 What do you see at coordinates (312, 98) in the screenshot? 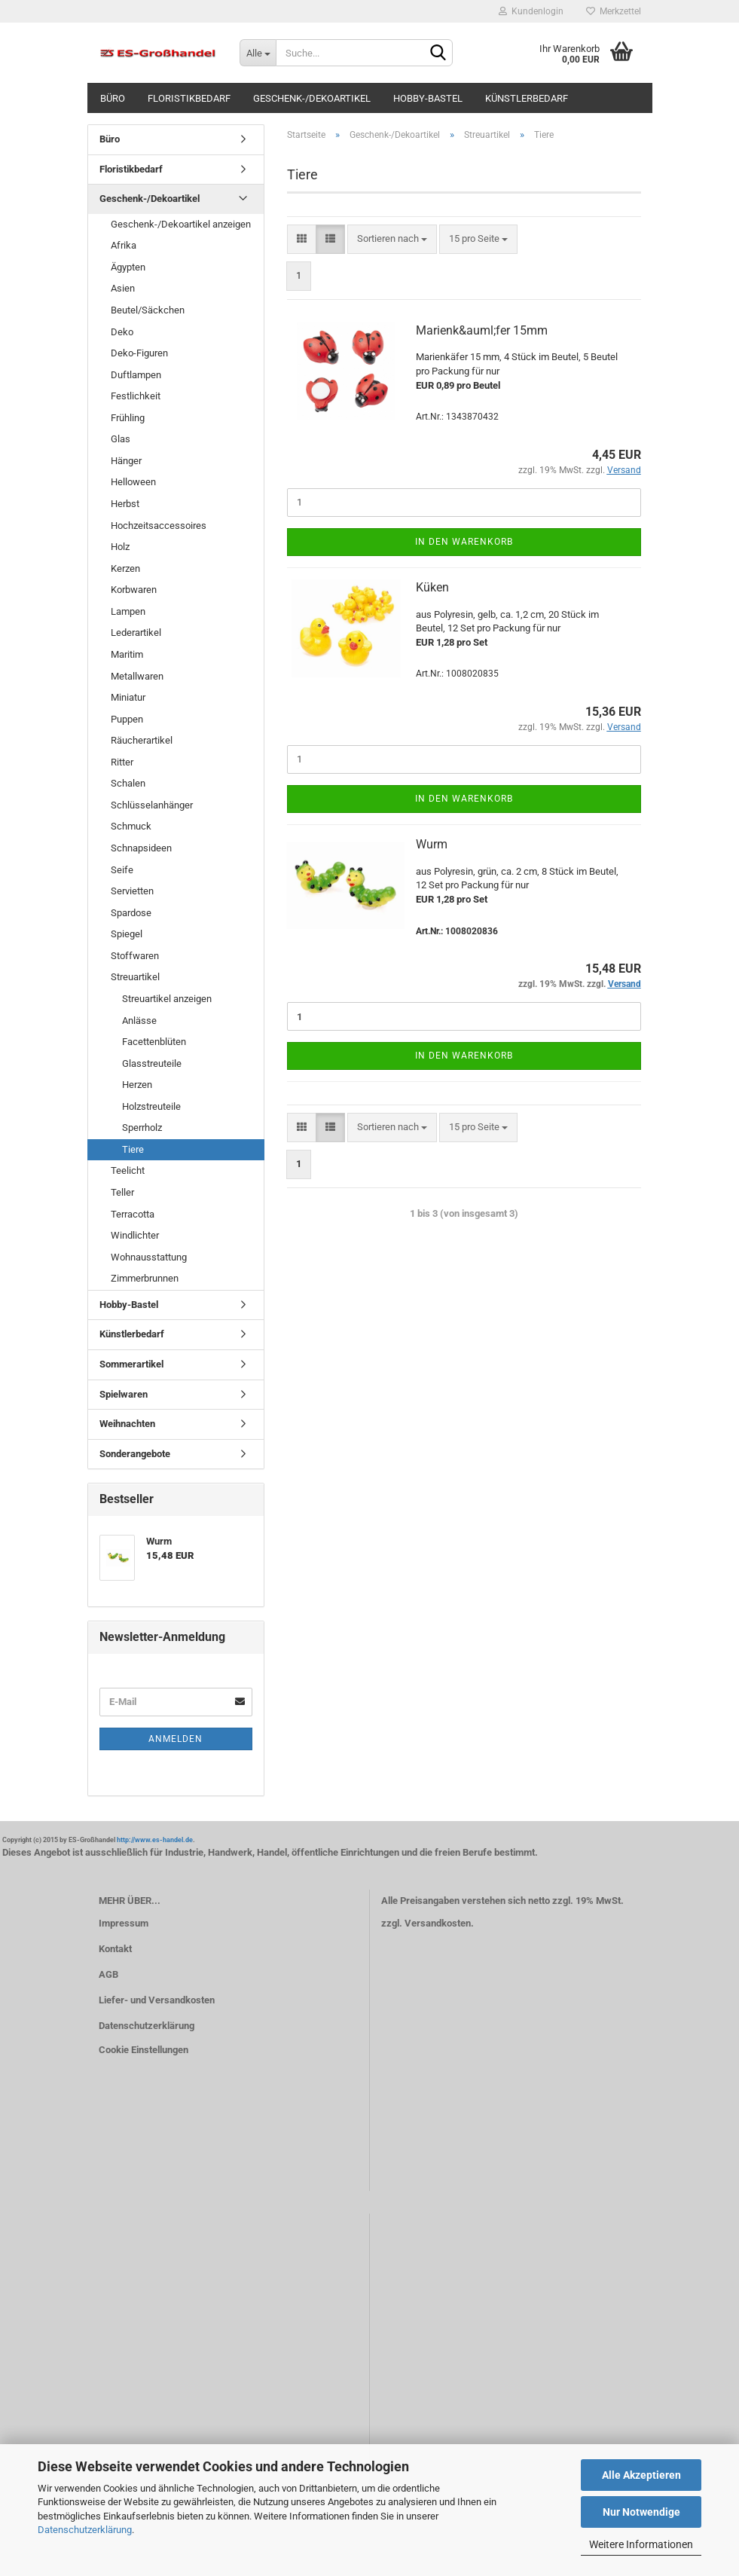
I see `Geschenk-/Dekoartikel` at bounding box center [312, 98].